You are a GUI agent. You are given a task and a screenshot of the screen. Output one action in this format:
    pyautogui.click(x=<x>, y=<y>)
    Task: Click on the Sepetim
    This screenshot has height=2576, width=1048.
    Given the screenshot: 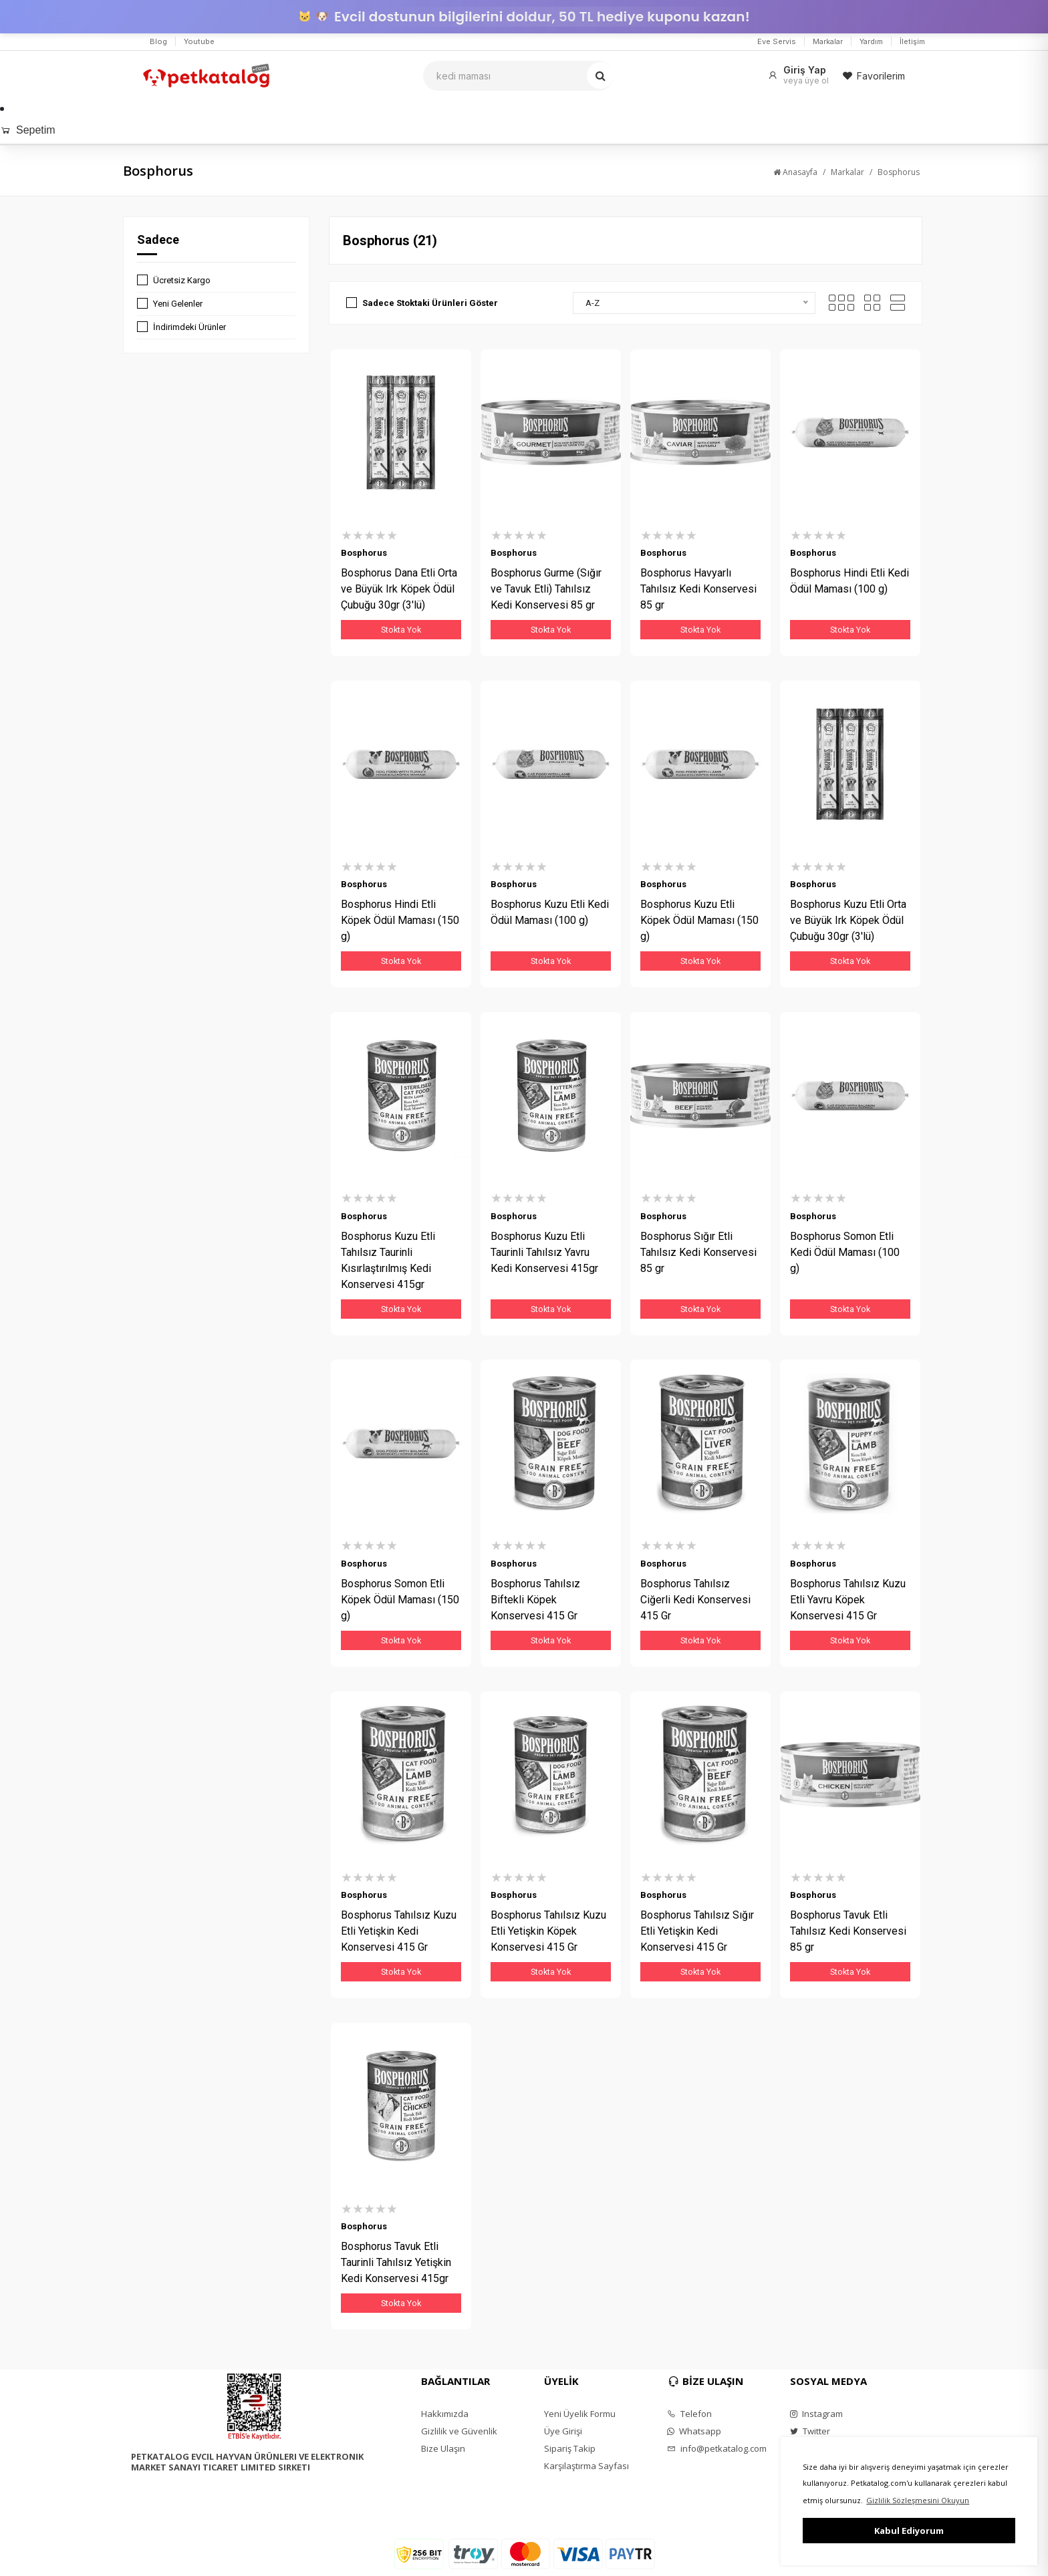 What is the action you would take?
    pyautogui.click(x=27, y=130)
    